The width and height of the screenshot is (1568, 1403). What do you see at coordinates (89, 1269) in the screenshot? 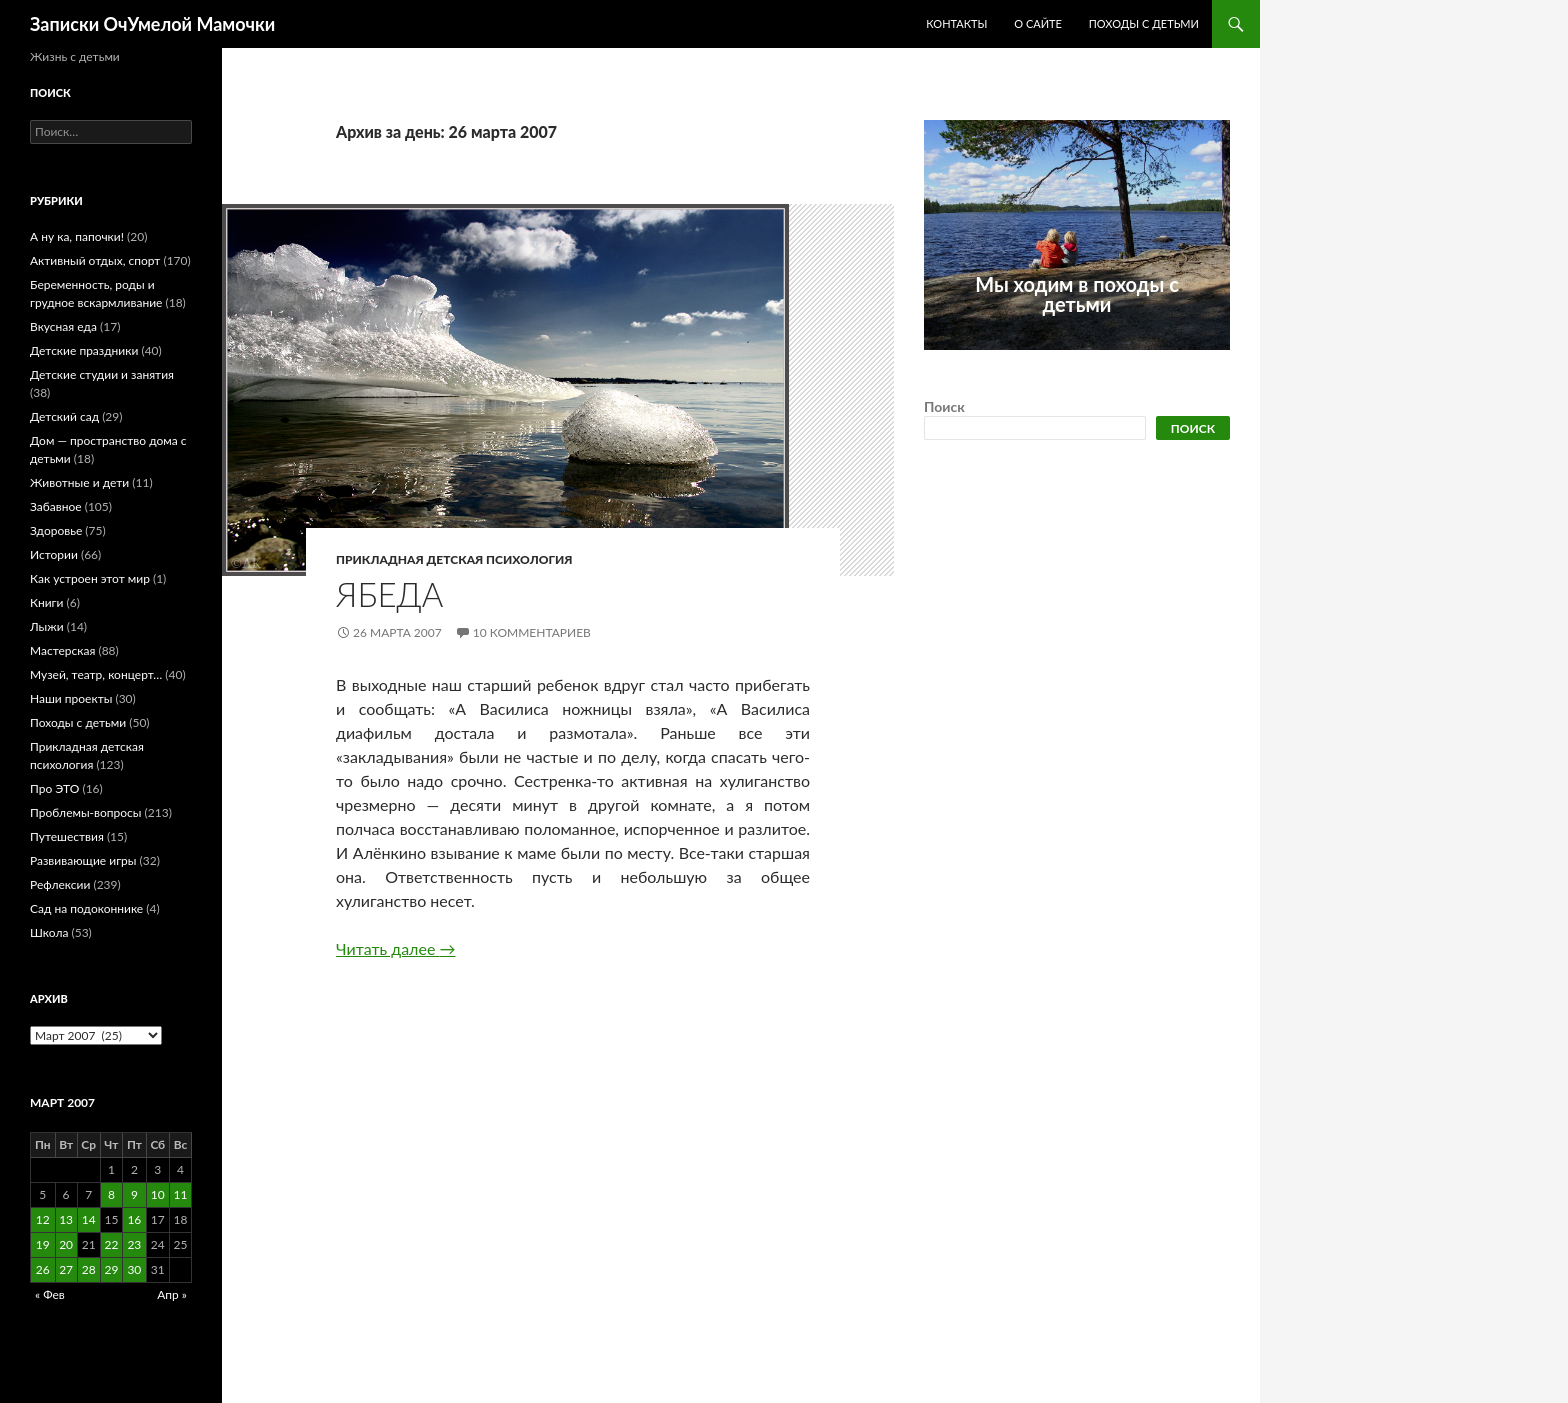
I see `28 [Записи, опубликованные 28.03.2007]` at bounding box center [89, 1269].